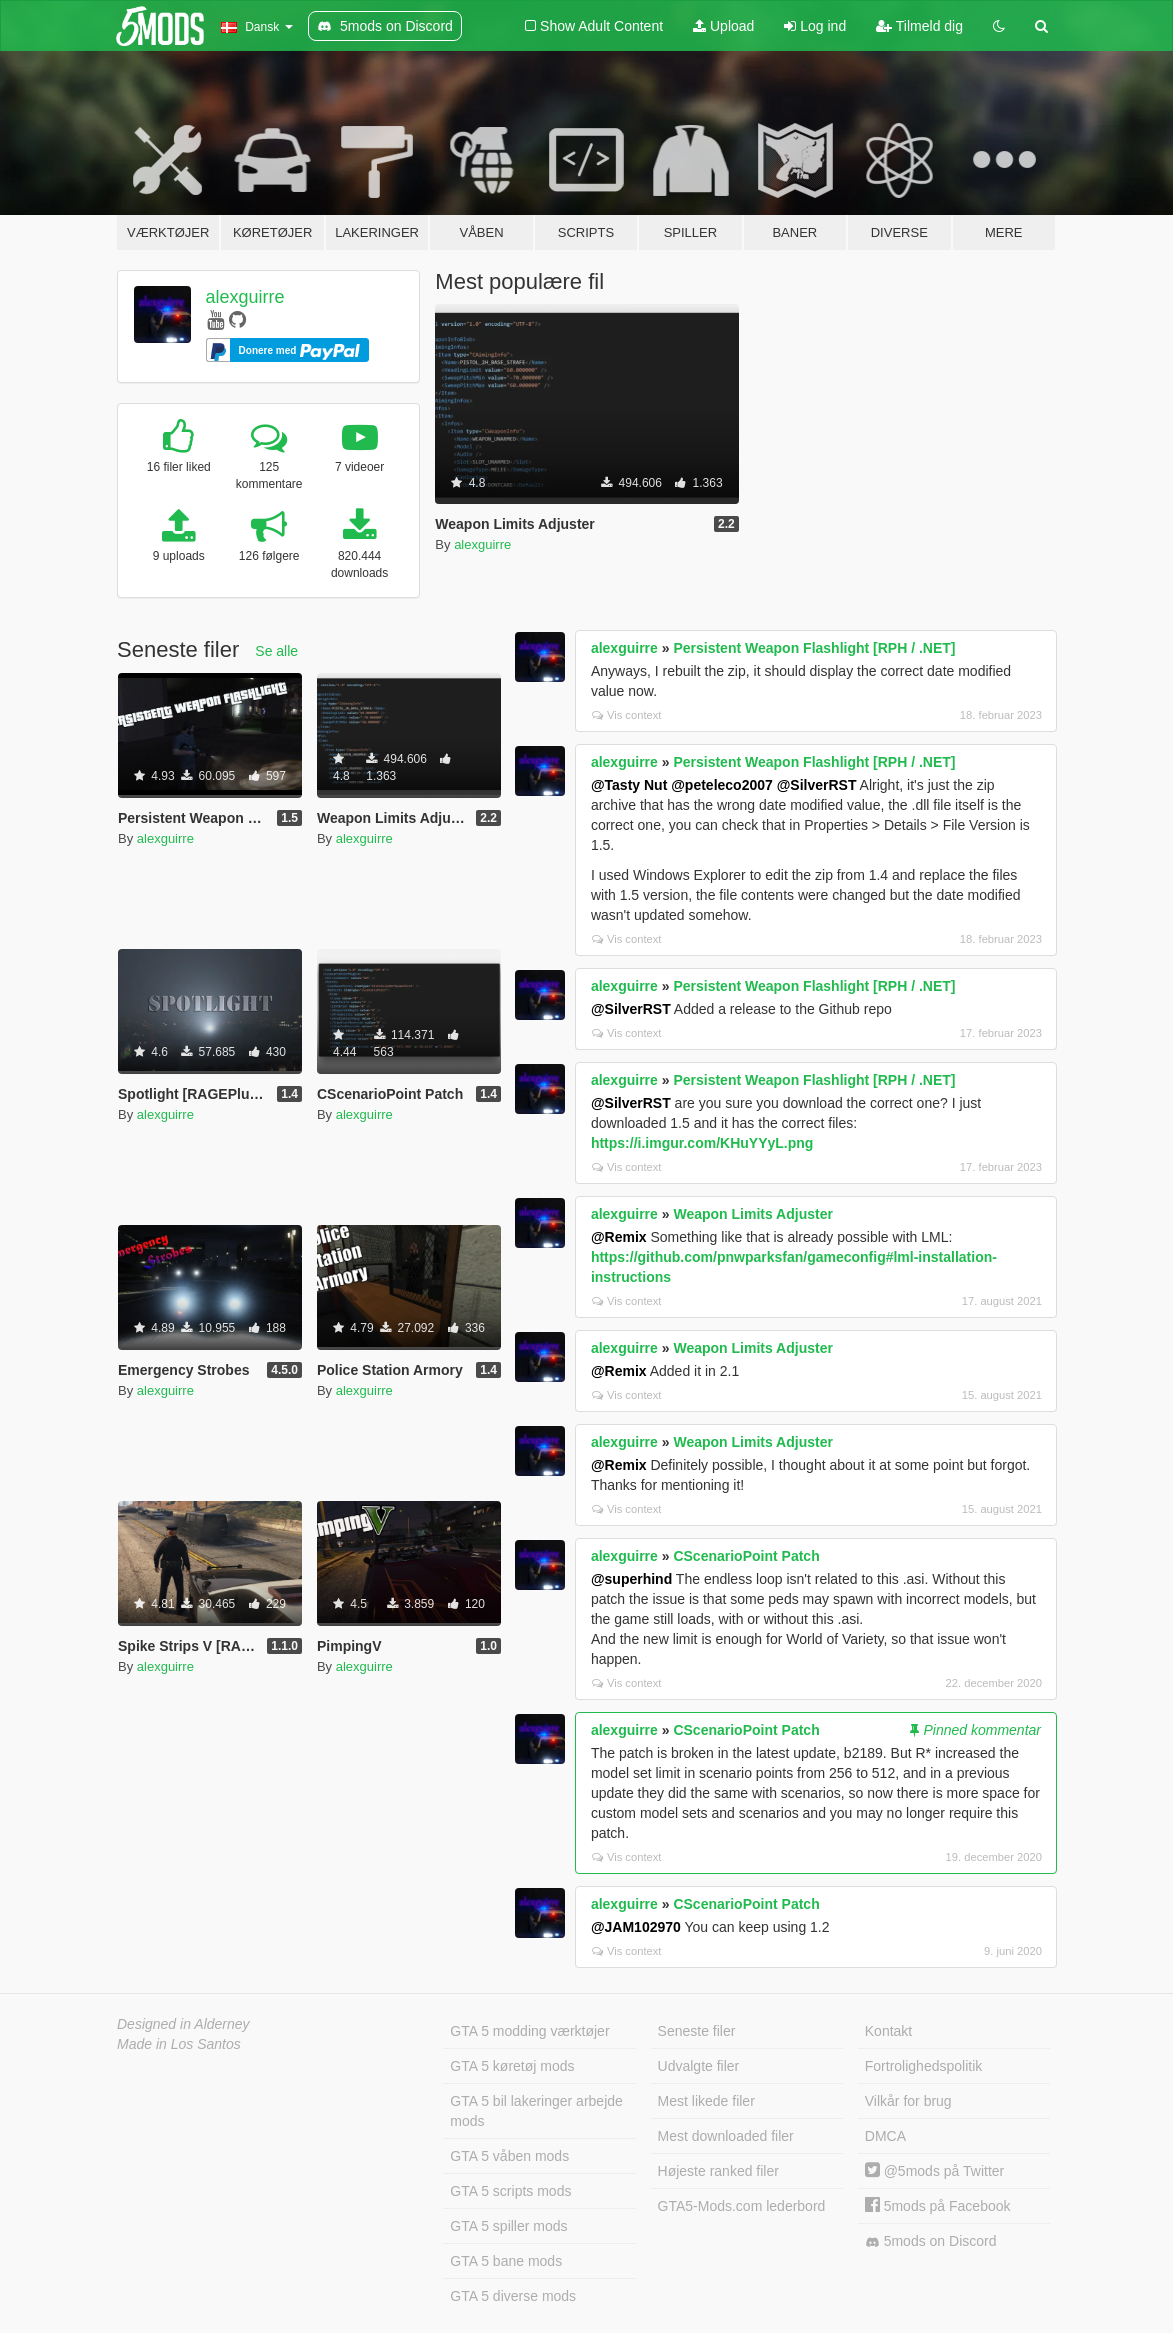 The height and width of the screenshot is (2333, 1173). What do you see at coordinates (697, 2031) in the screenshot?
I see `Seneste filer` at bounding box center [697, 2031].